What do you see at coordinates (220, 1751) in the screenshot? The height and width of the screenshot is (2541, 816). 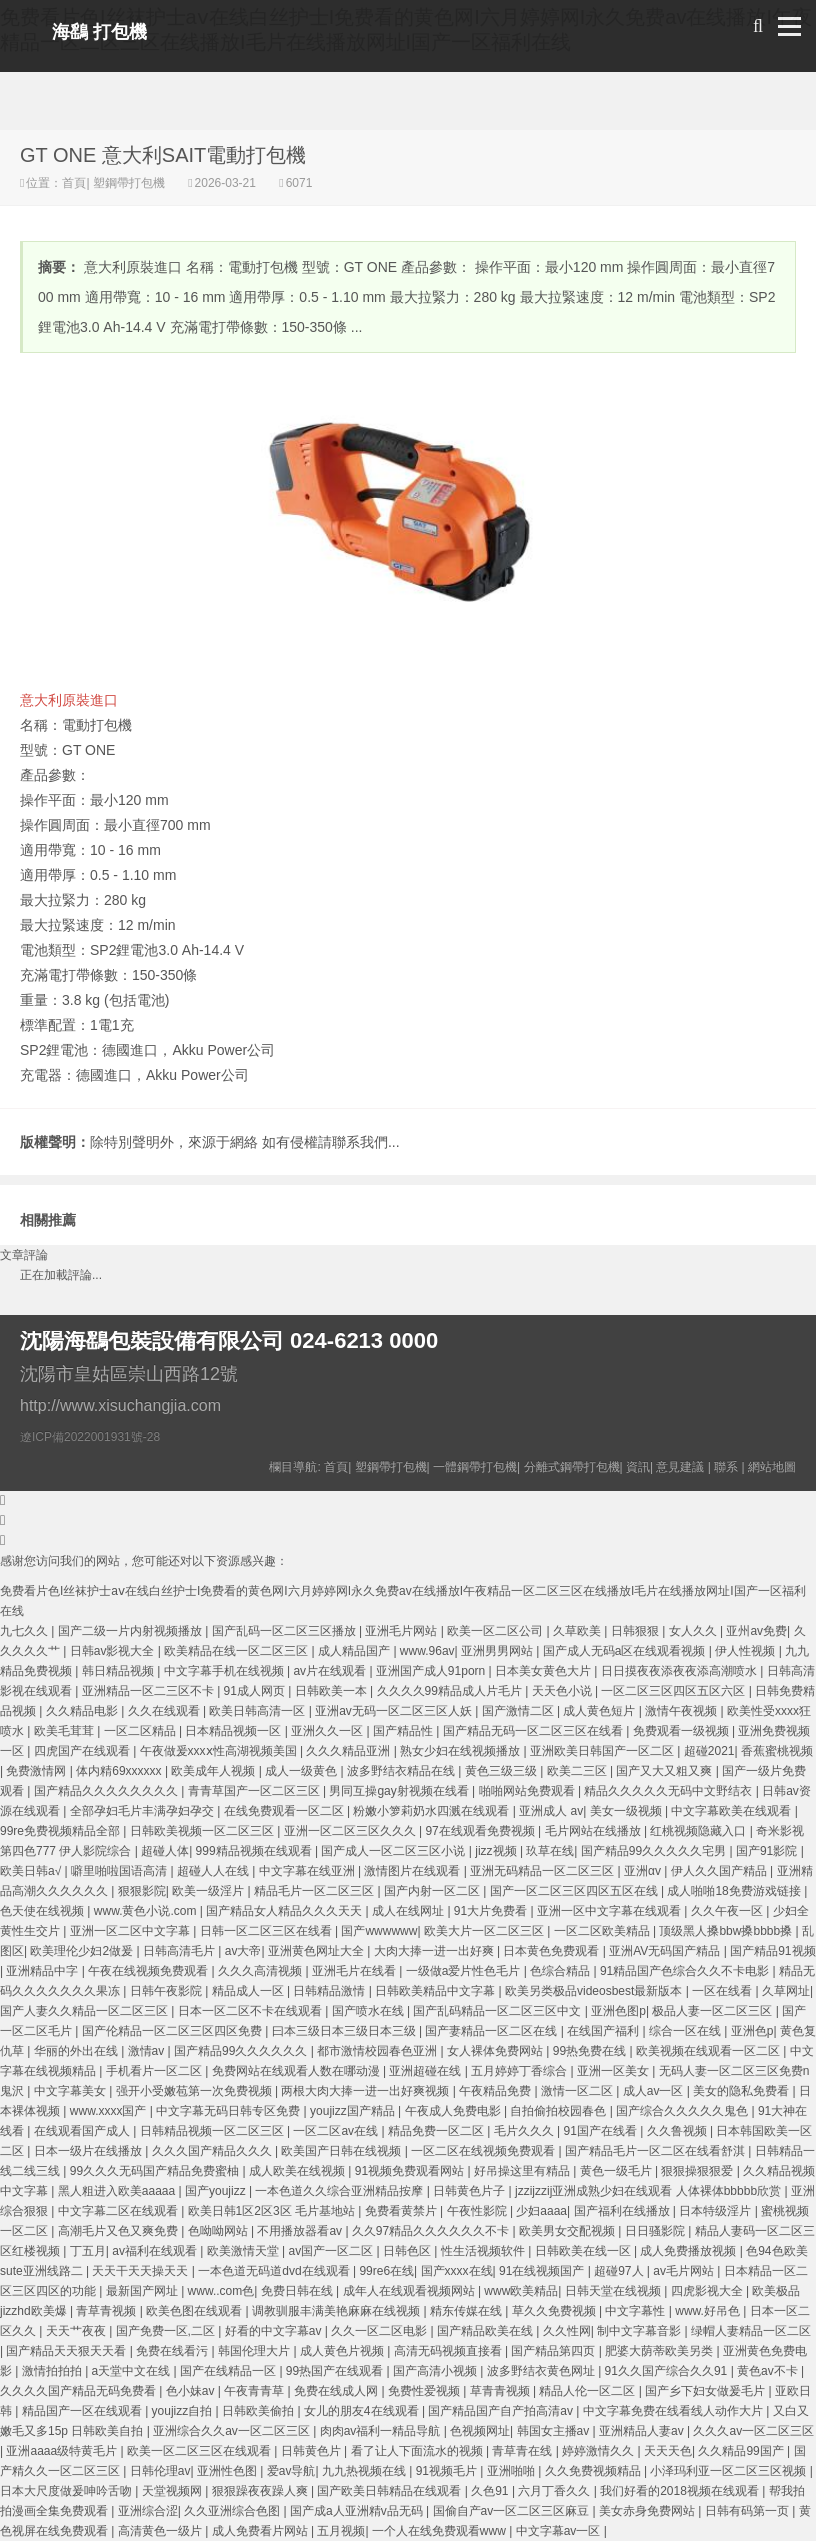 I see `午夜做爰xxxⅹ性高湖视频美国` at bounding box center [220, 1751].